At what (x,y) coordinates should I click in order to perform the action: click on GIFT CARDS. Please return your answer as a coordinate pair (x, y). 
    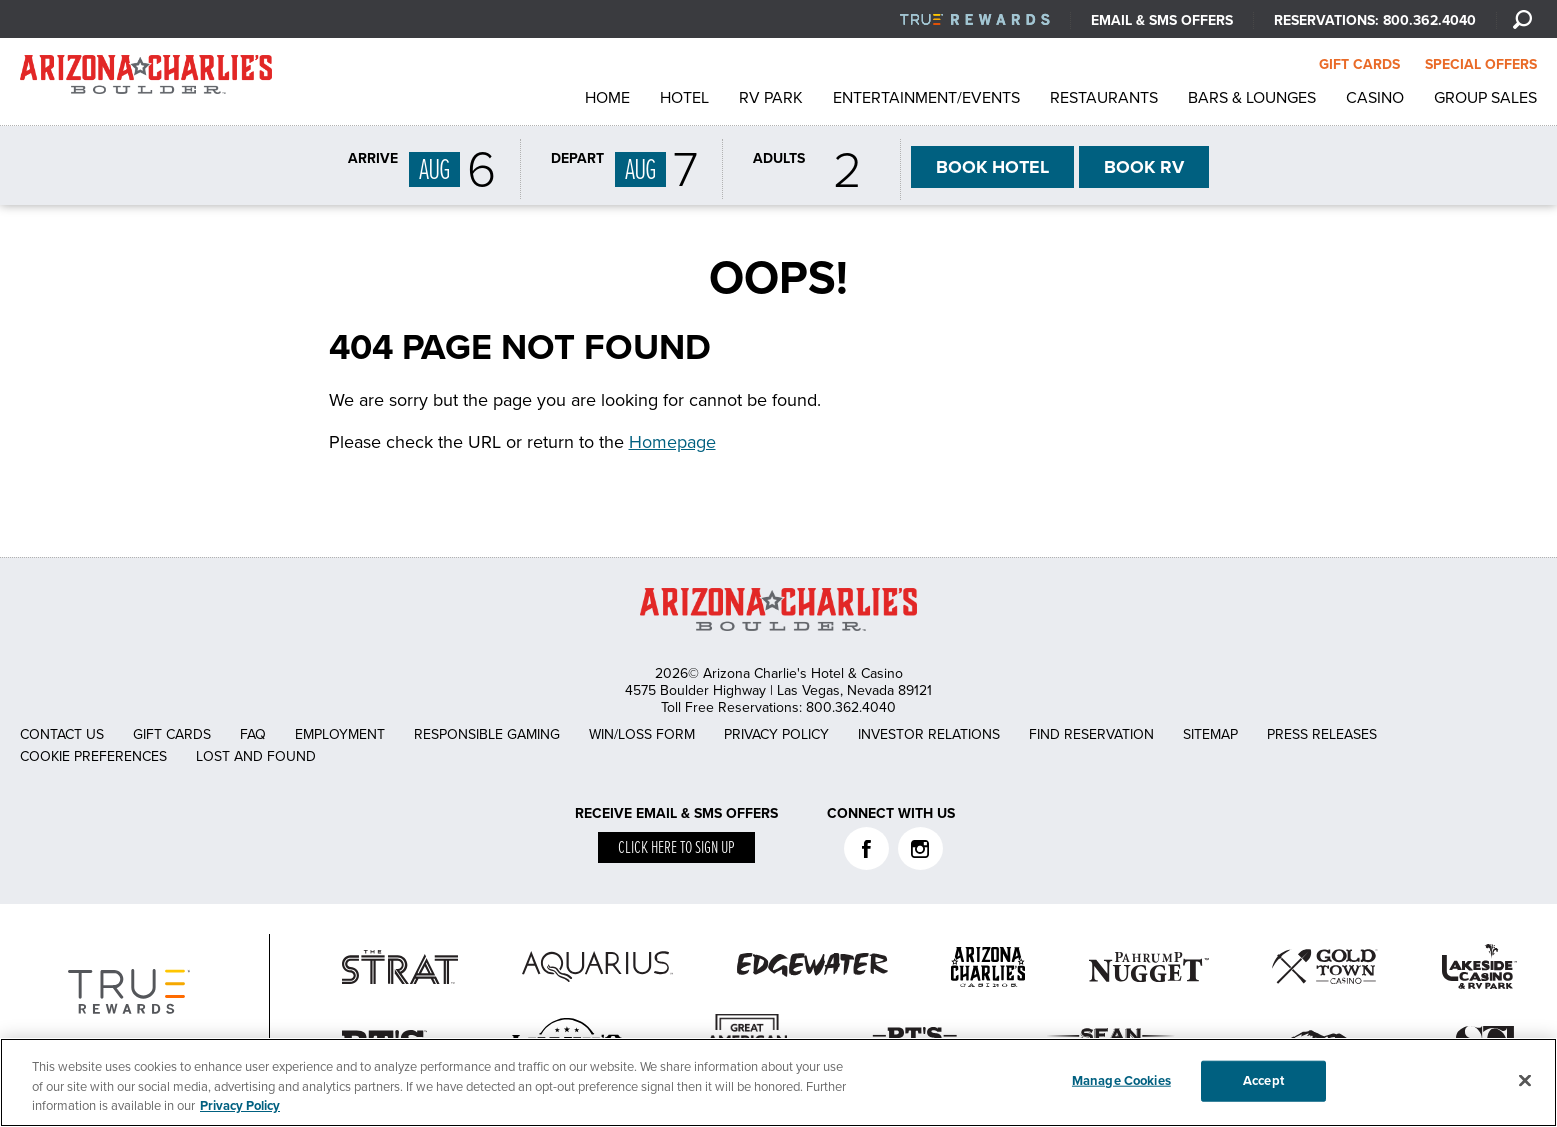
    Looking at the image, I should click on (1359, 64).